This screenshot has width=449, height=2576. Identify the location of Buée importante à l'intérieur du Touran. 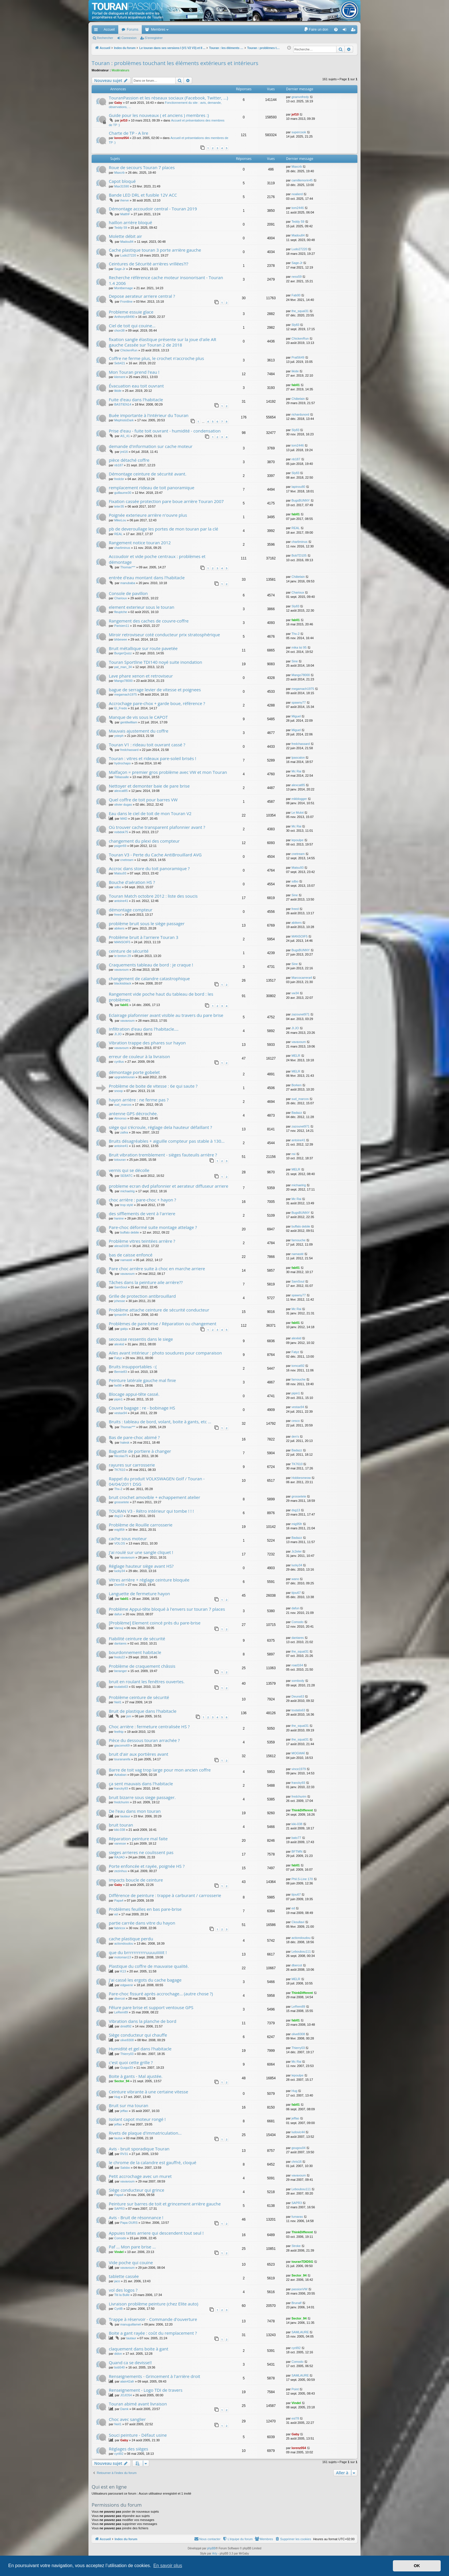
(148, 415).